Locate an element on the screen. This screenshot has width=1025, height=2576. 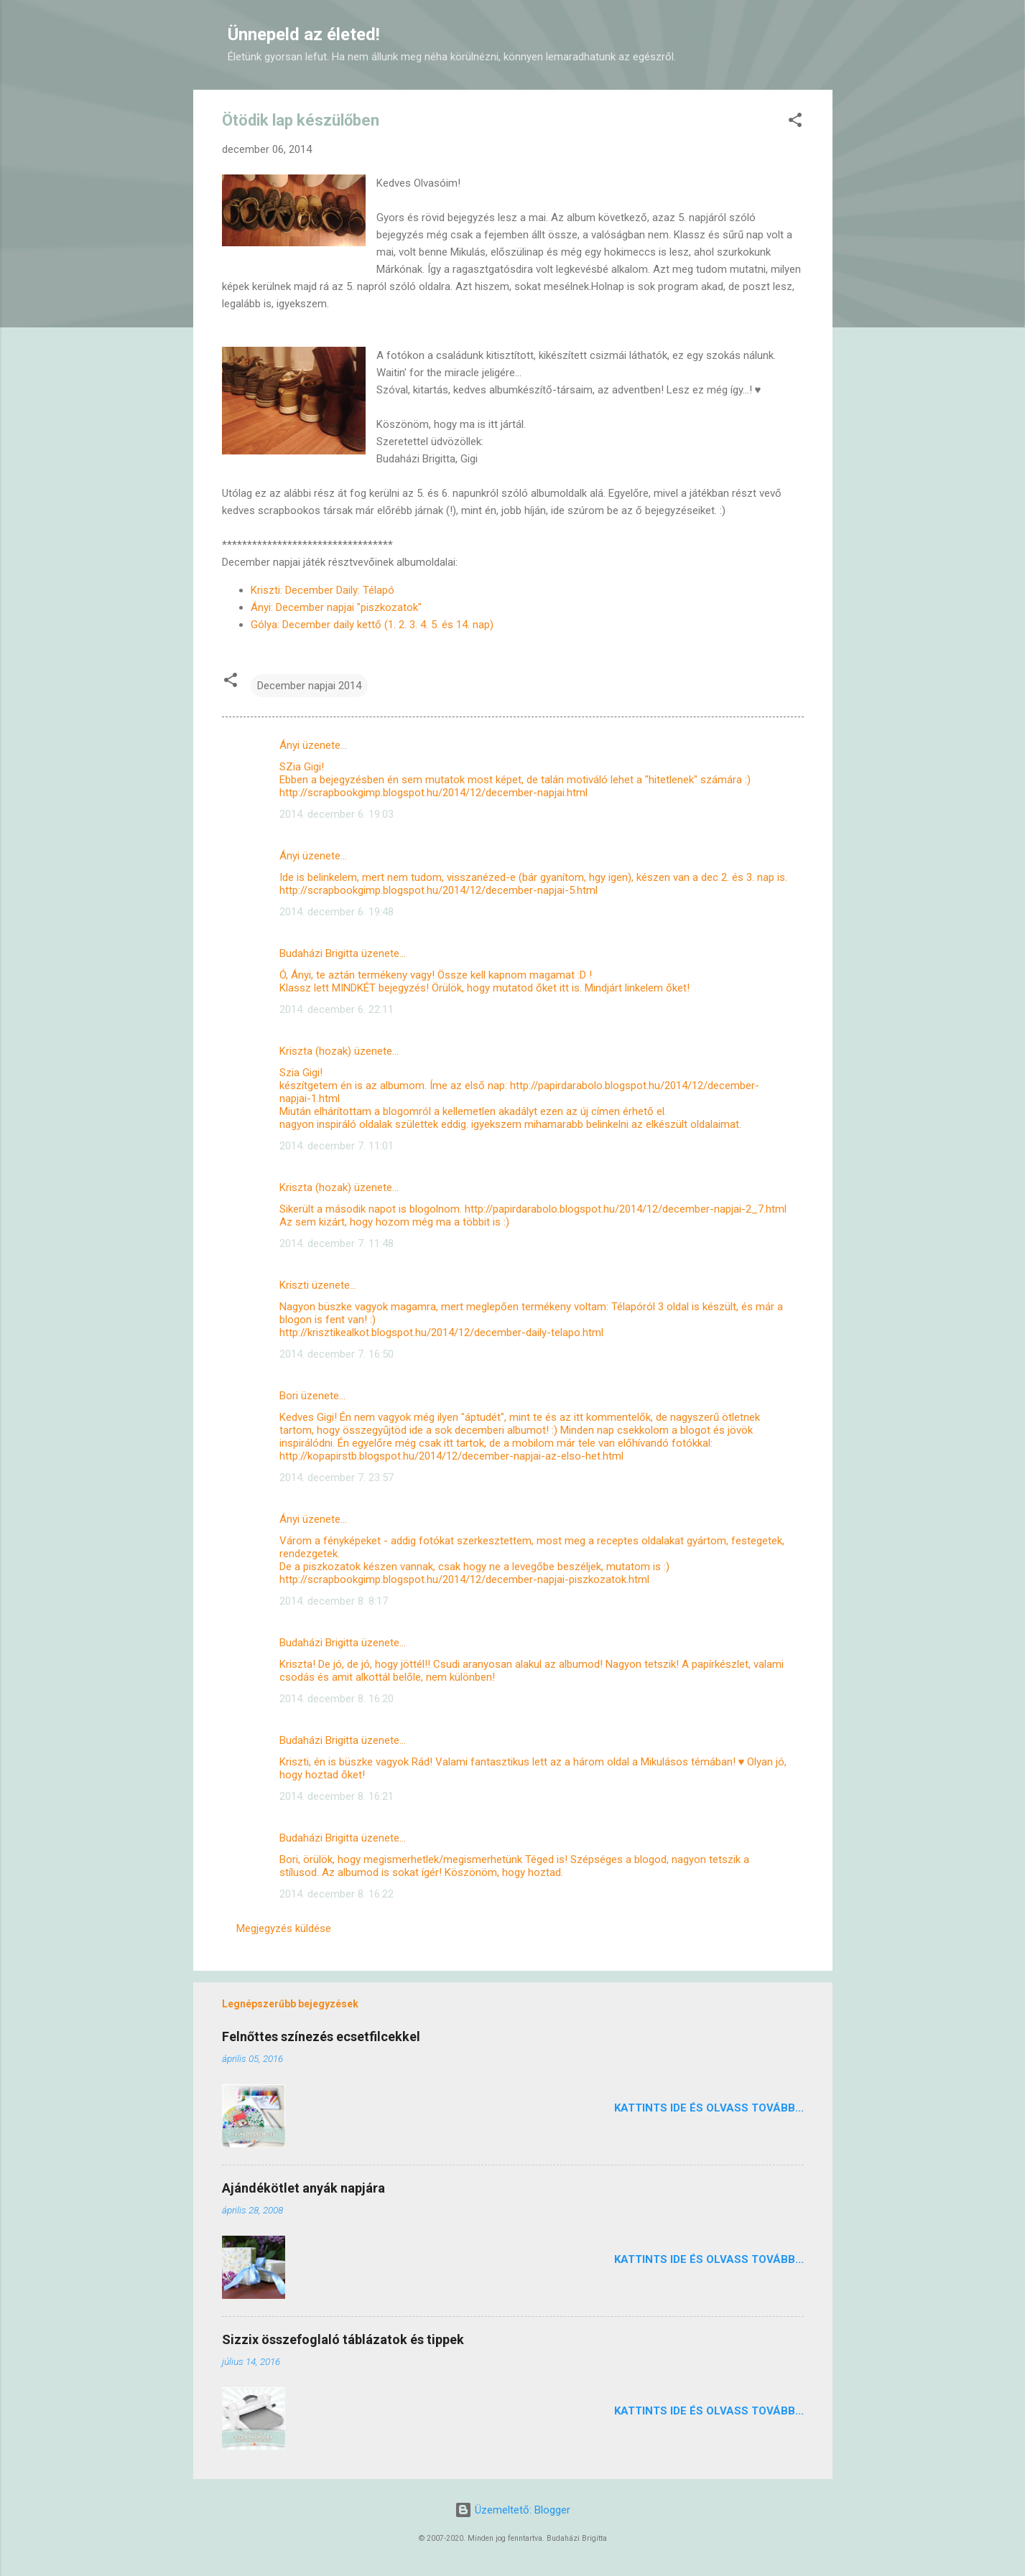
Kriszti is located at coordinates (294, 1285).